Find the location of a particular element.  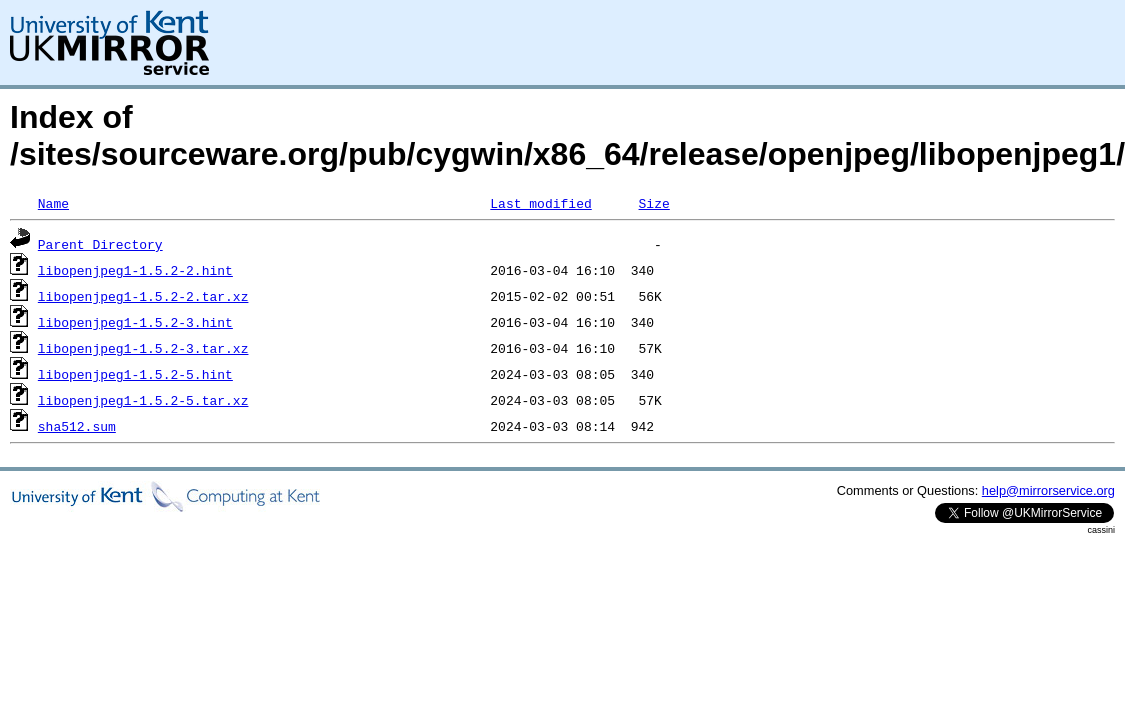

sha512.sum is located at coordinates (77, 426).